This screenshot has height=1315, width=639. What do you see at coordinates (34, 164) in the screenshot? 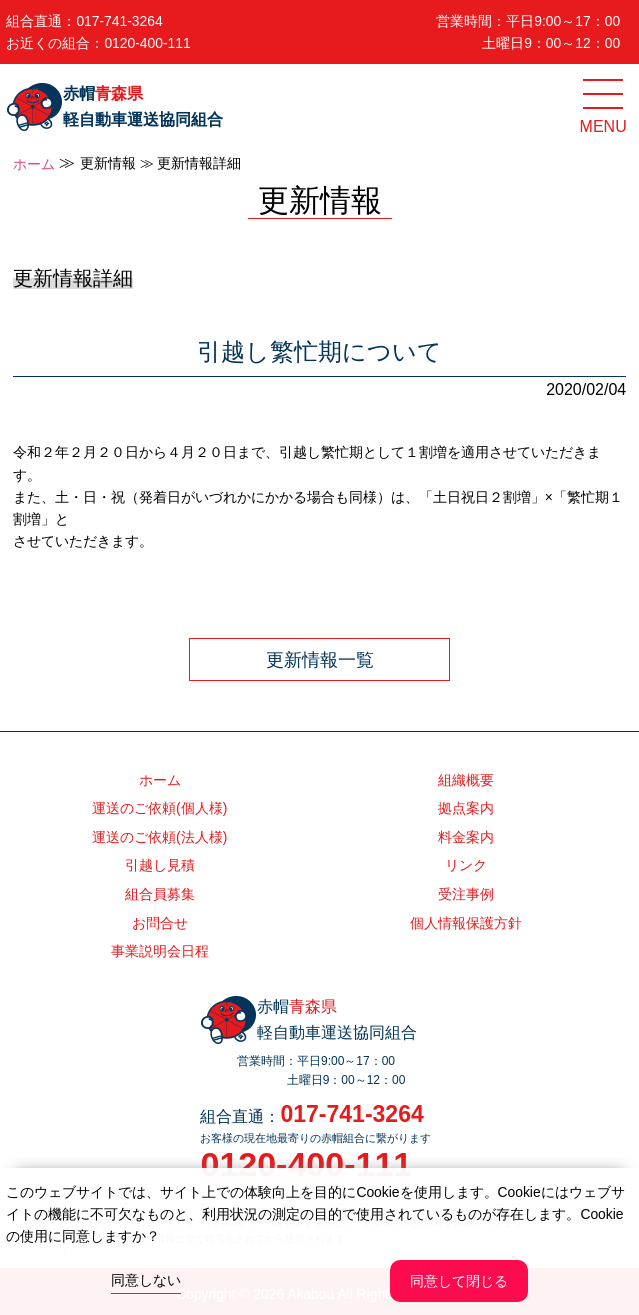
I see `ホーム` at bounding box center [34, 164].